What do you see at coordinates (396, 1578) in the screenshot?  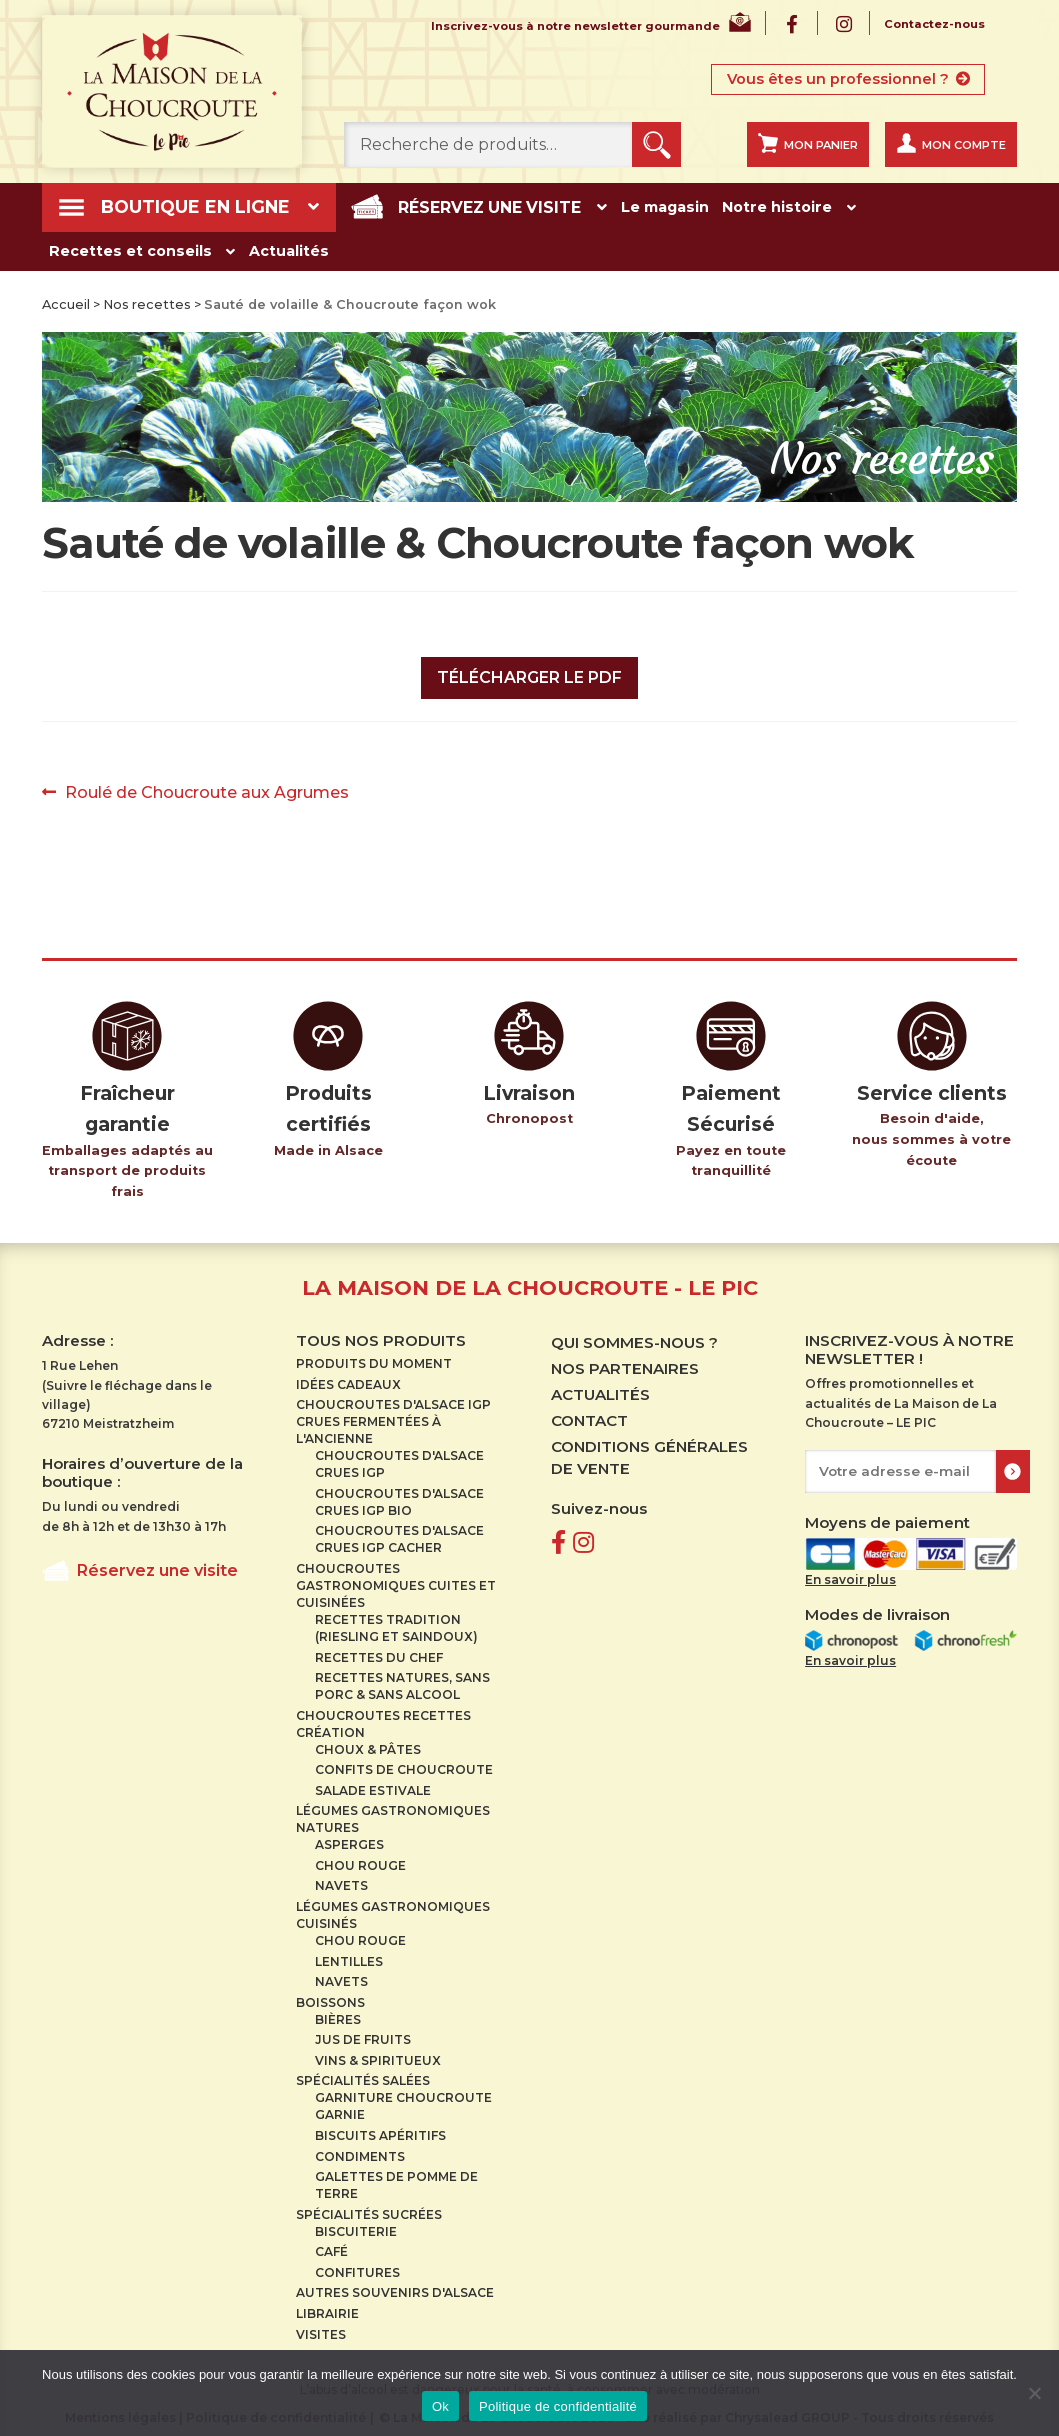 I see `Choucroutes gastronomiques cuites et cuisinées` at bounding box center [396, 1578].